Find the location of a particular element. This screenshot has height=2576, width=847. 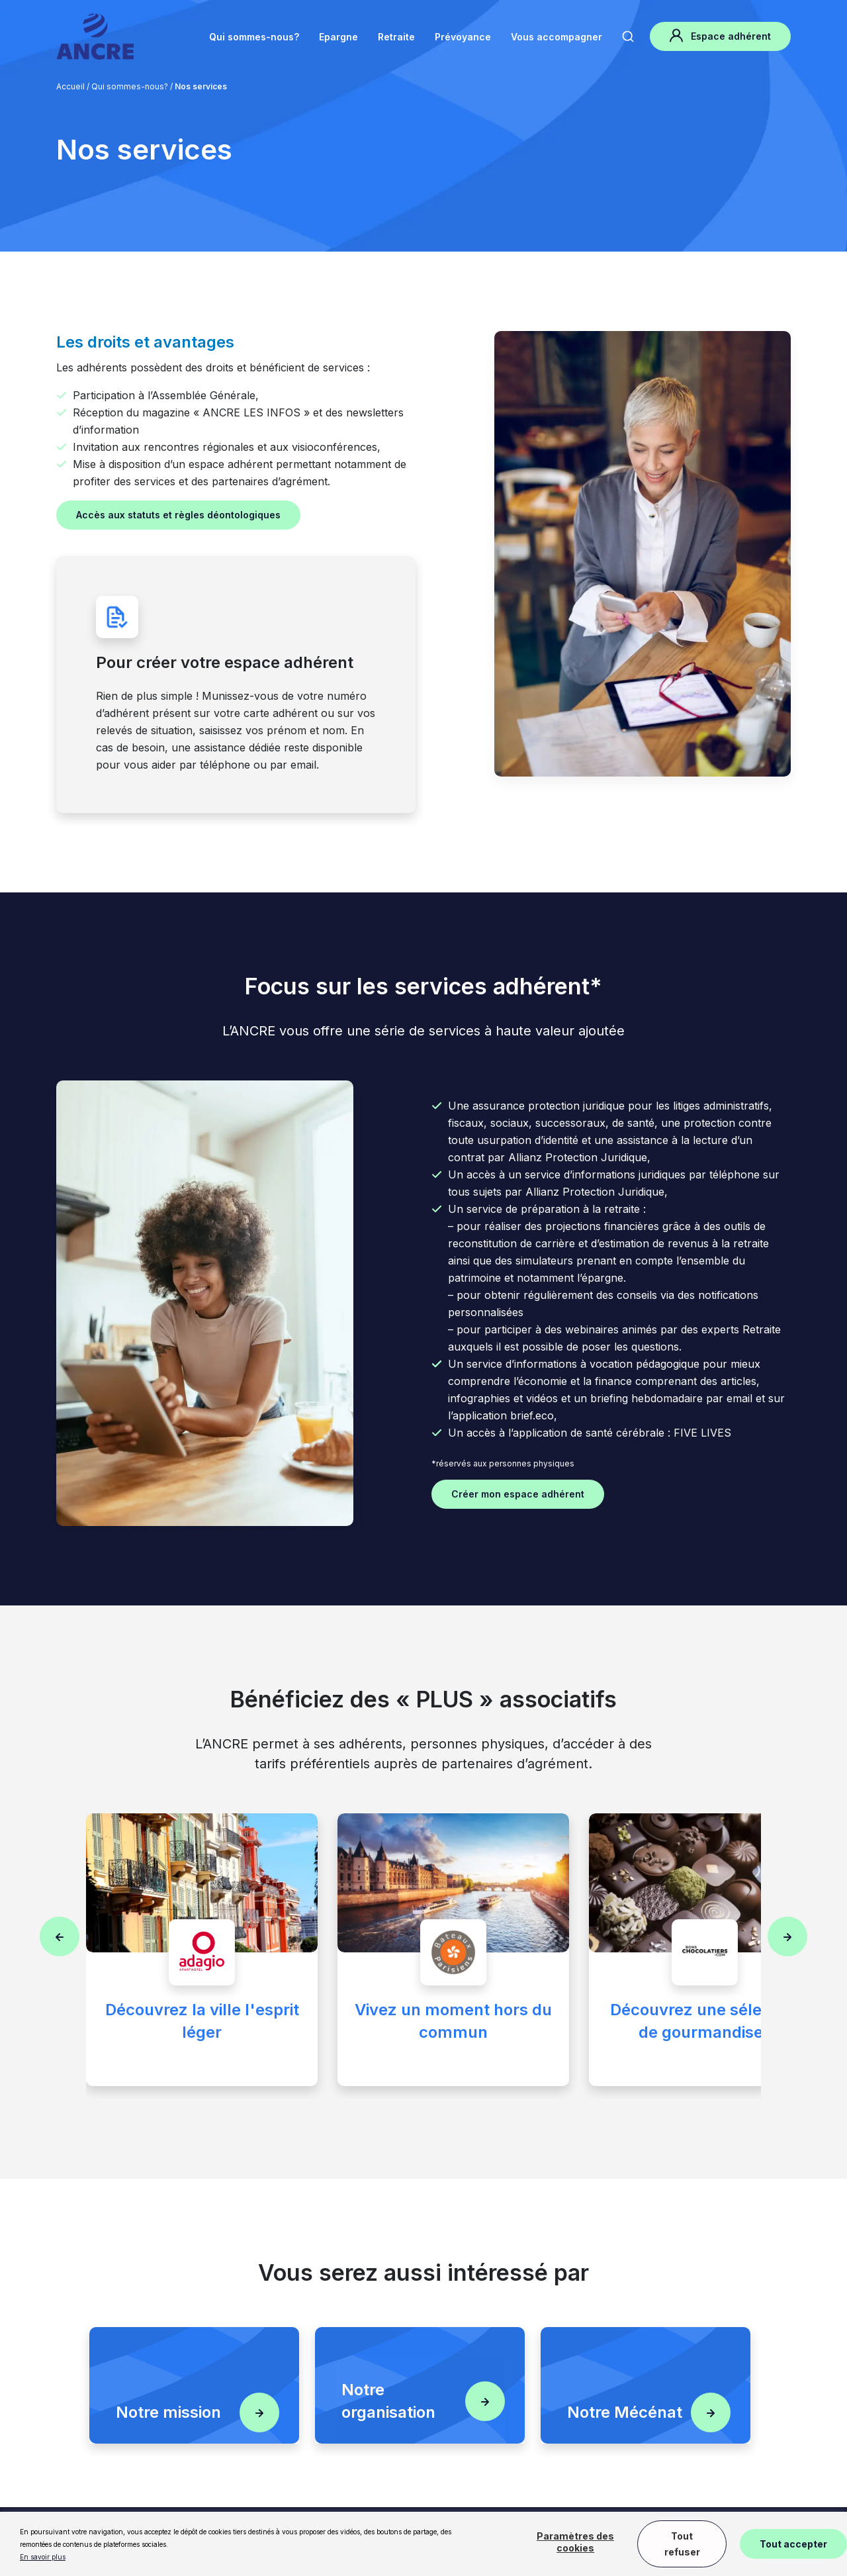

Tout refuser [button] is located at coordinates (682, 2543).